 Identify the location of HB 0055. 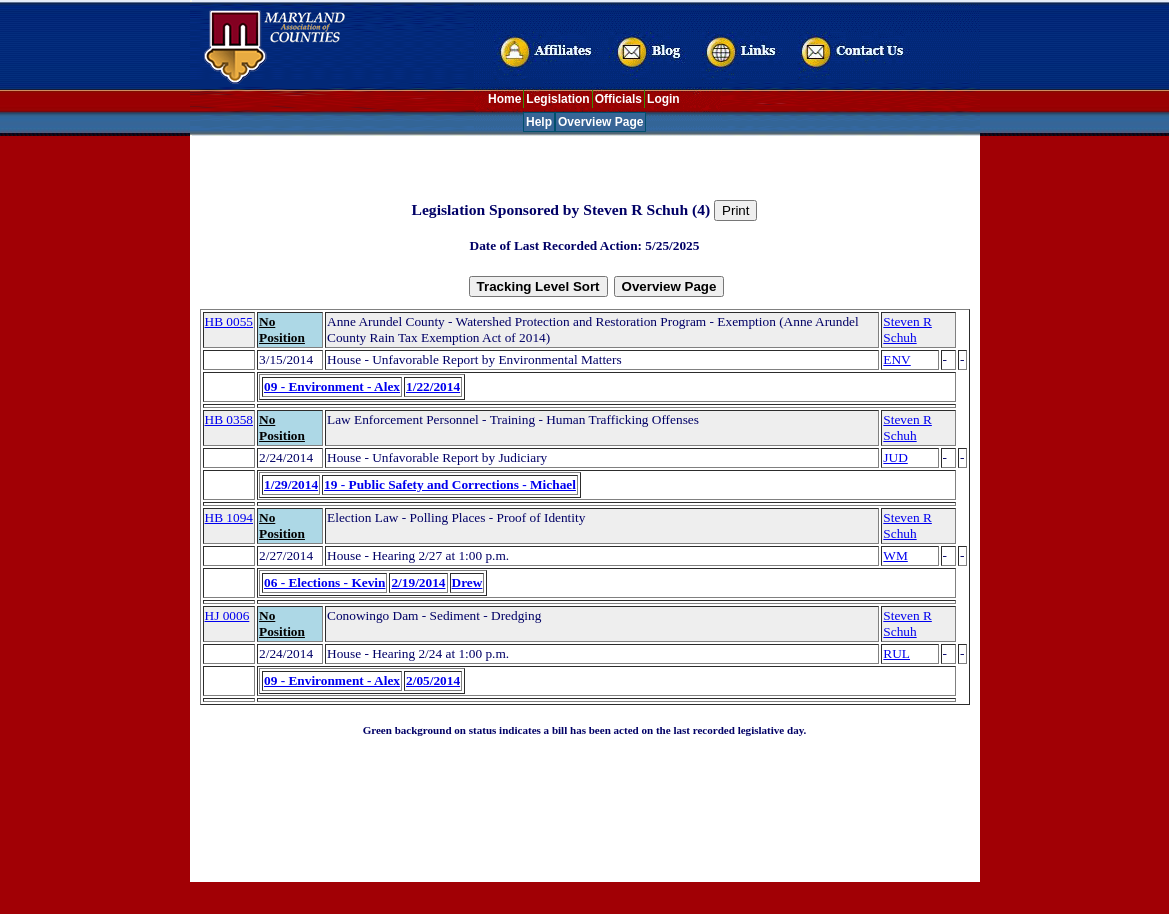
(229, 321).